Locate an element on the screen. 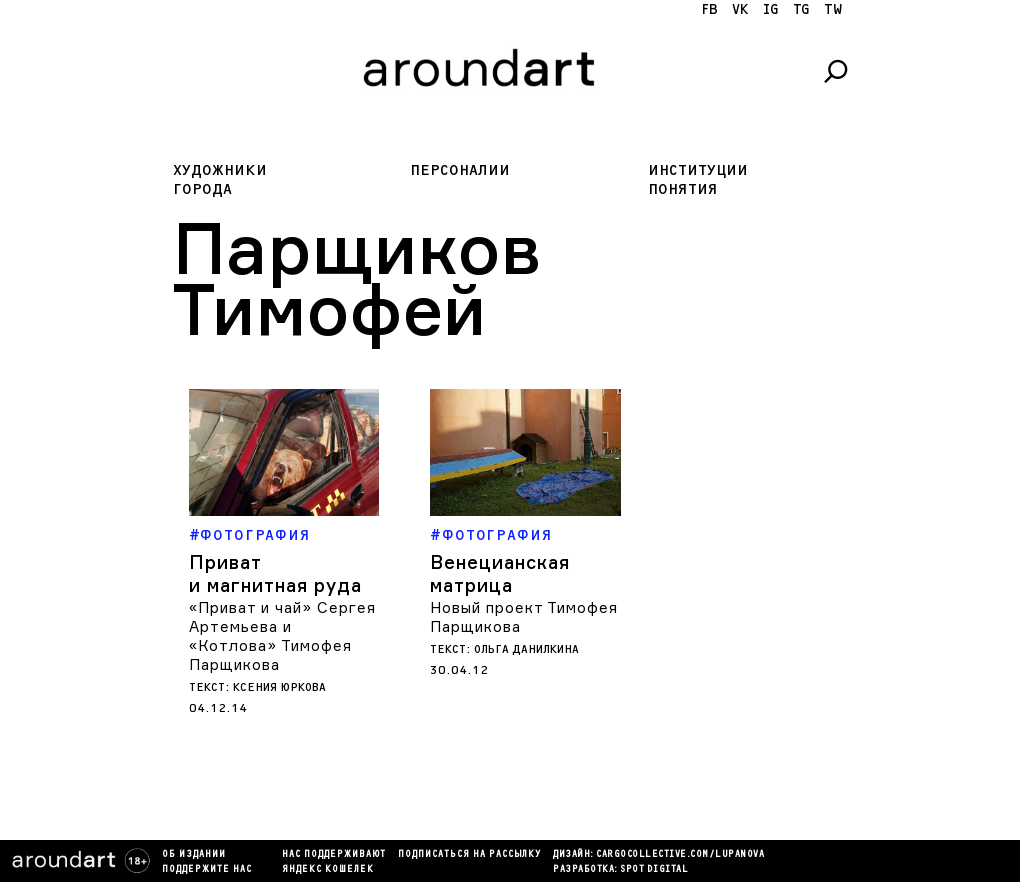  «Приват и чай» Сергея Артемьева и «Котлова» Тимофея Парщикова is located at coordinates (282, 636).